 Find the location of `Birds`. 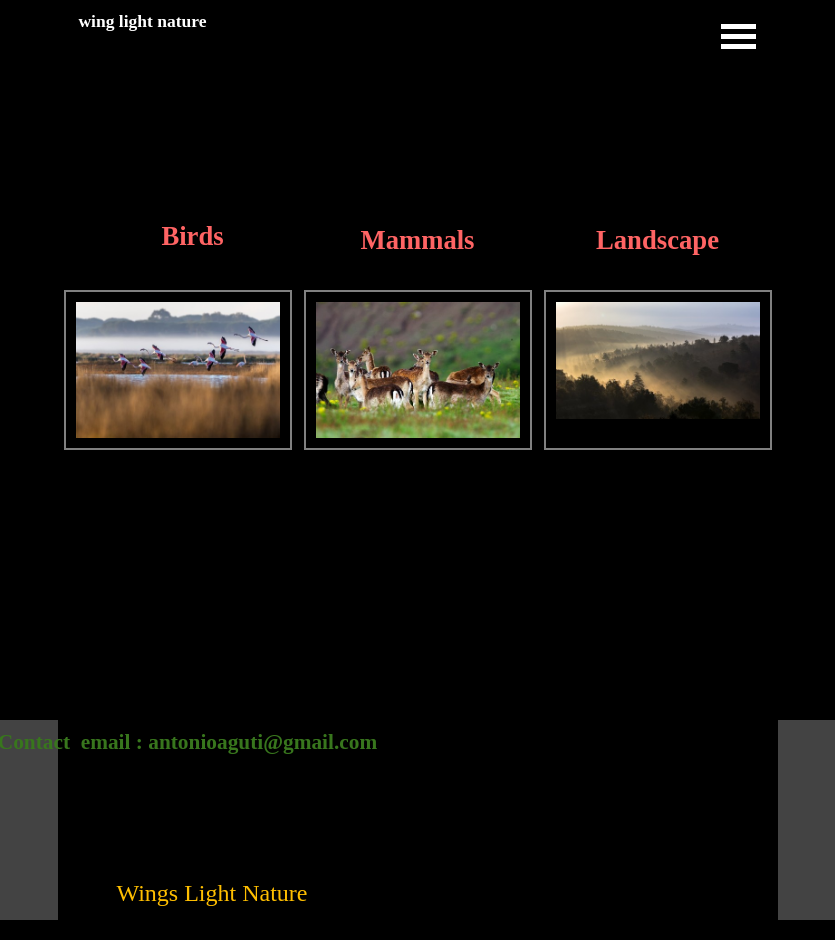

Birds is located at coordinates (192, 236).